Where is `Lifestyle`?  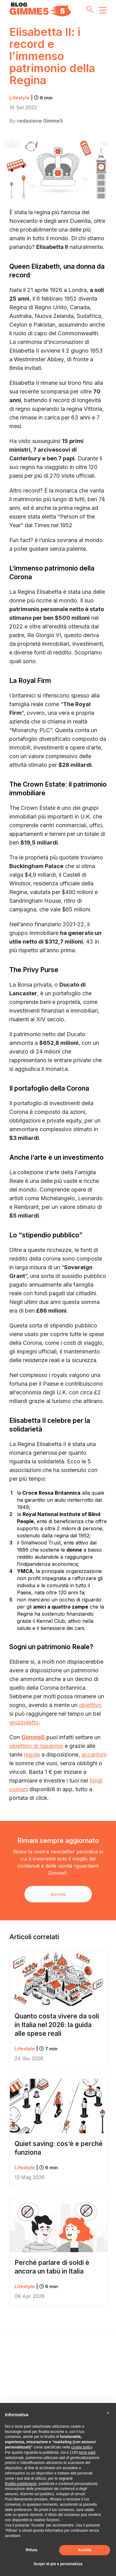
Lifestyle is located at coordinates (31, 98).